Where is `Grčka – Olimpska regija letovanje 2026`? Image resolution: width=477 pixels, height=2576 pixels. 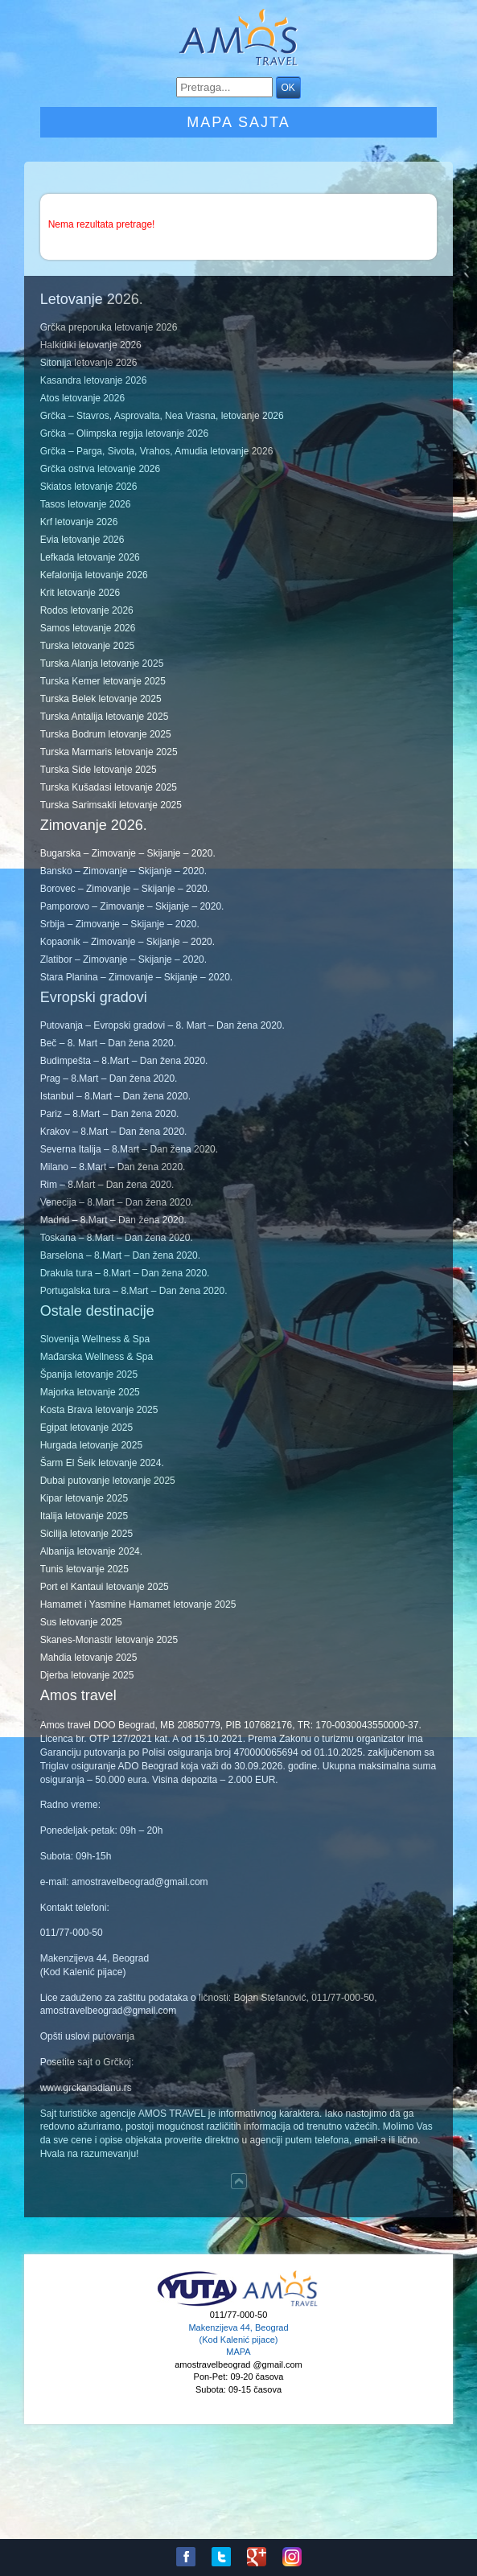 Grčka – Olimpska regija letovanje 2026 is located at coordinates (124, 433).